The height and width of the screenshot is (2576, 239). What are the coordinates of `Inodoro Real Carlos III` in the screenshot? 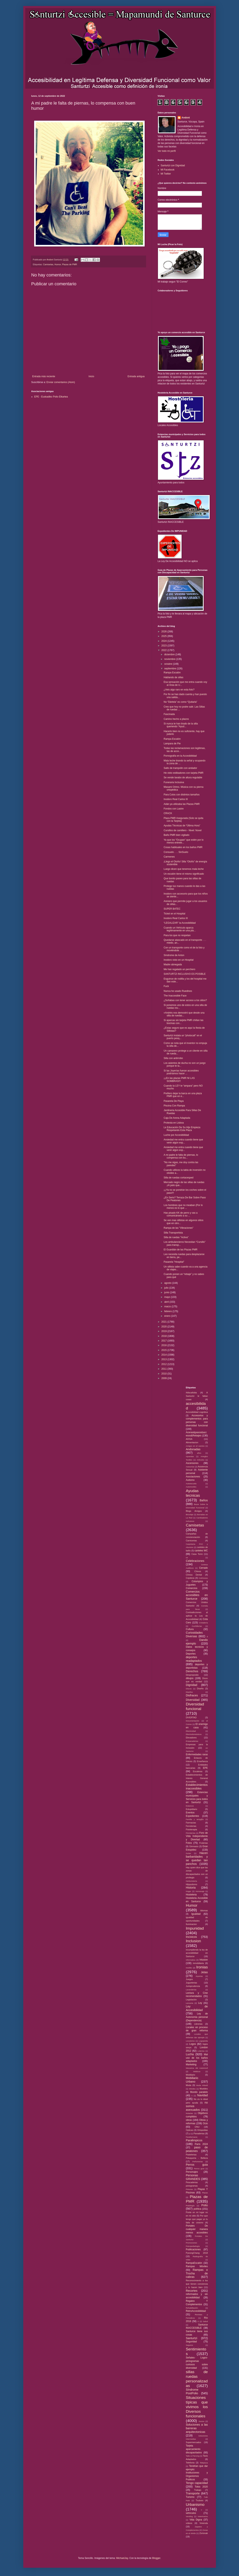 It's located at (176, 799).